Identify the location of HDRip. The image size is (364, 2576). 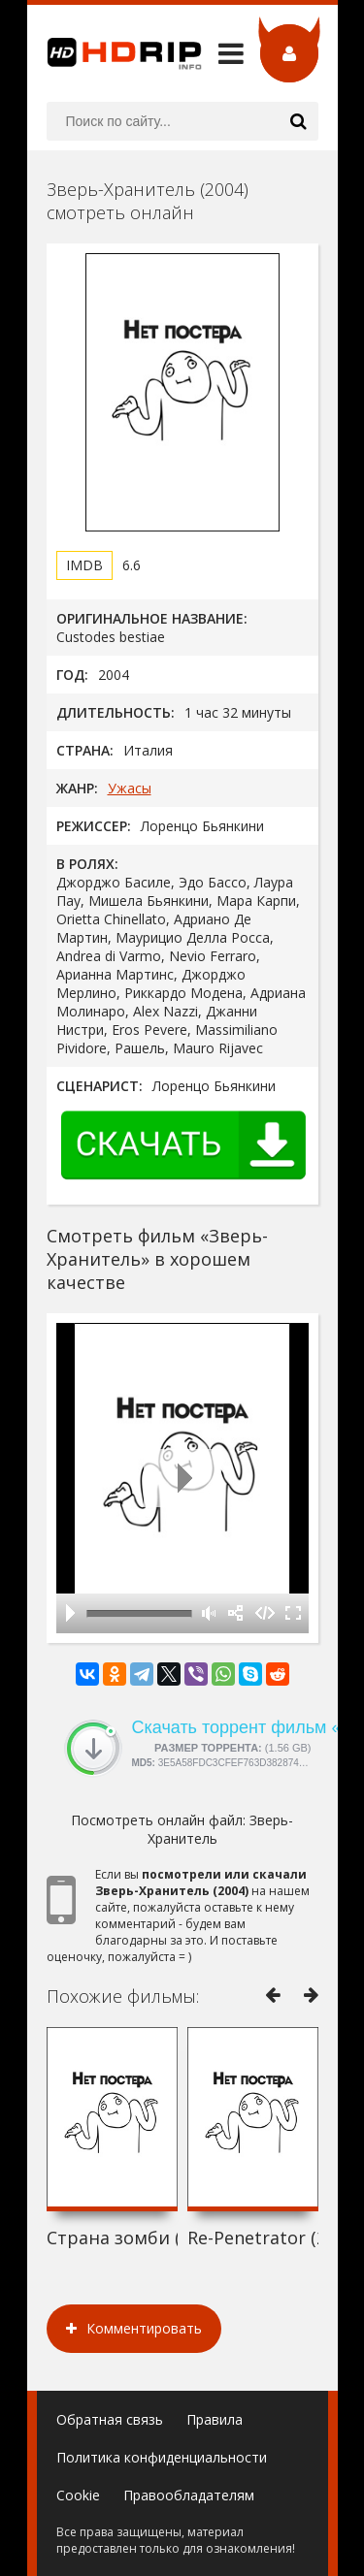
(114, 53).